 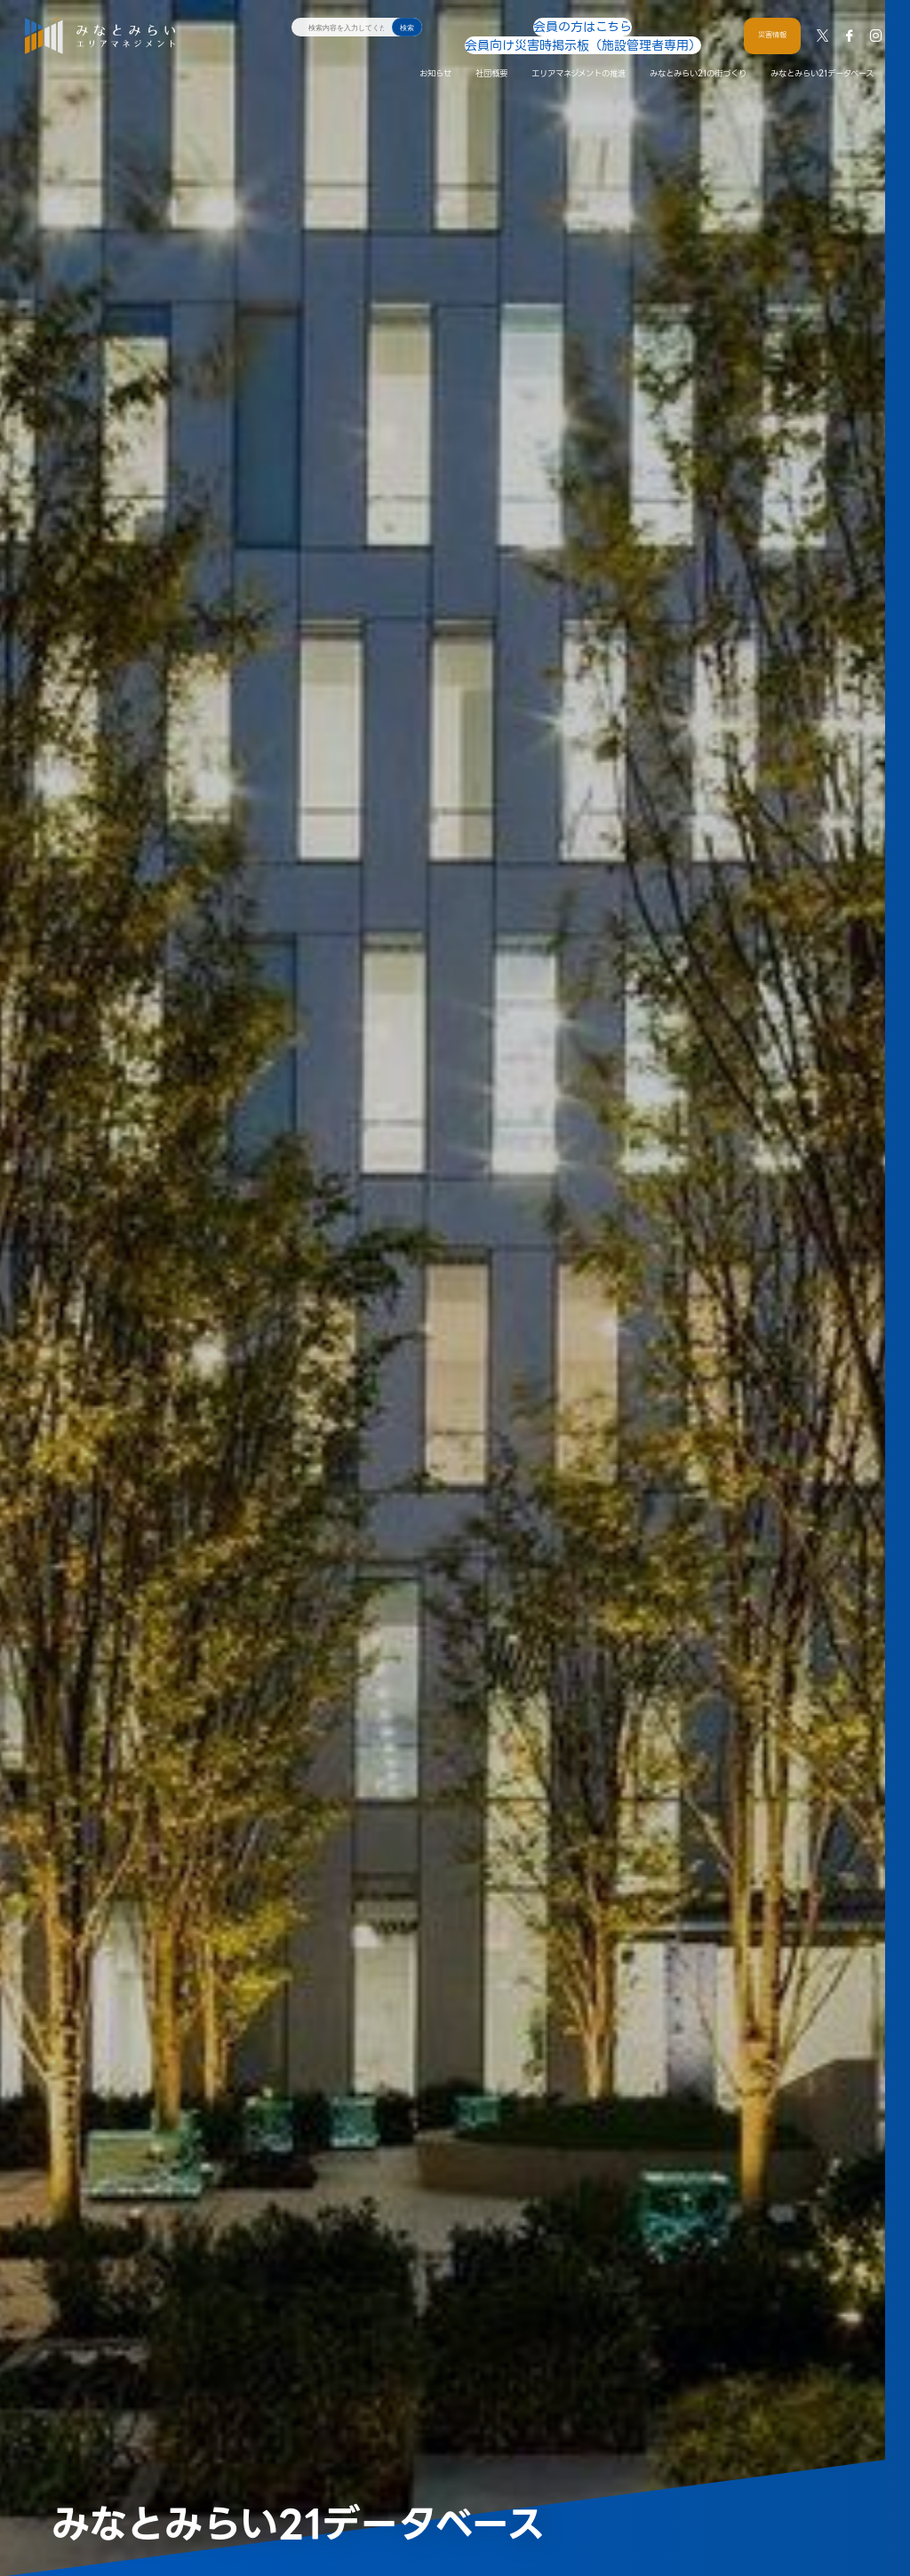 What do you see at coordinates (822, 55) in the screenshot?
I see `みなとみらい21データベース` at bounding box center [822, 55].